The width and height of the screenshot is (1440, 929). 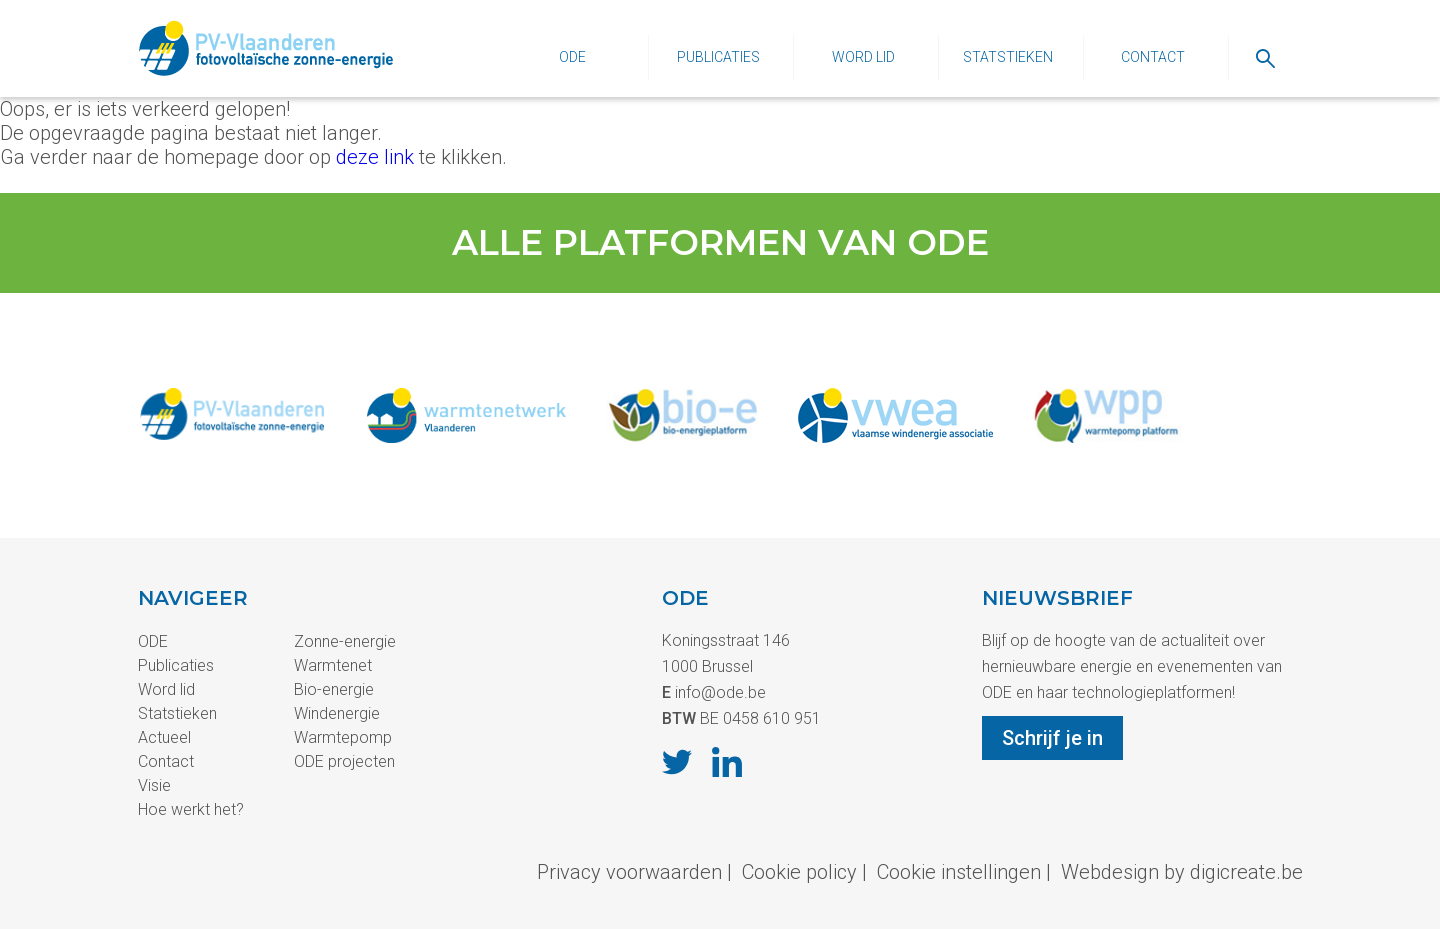 What do you see at coordinates (337, 713) in the screenshot?
I see `Windenergie` at bounding box center [337, 713].